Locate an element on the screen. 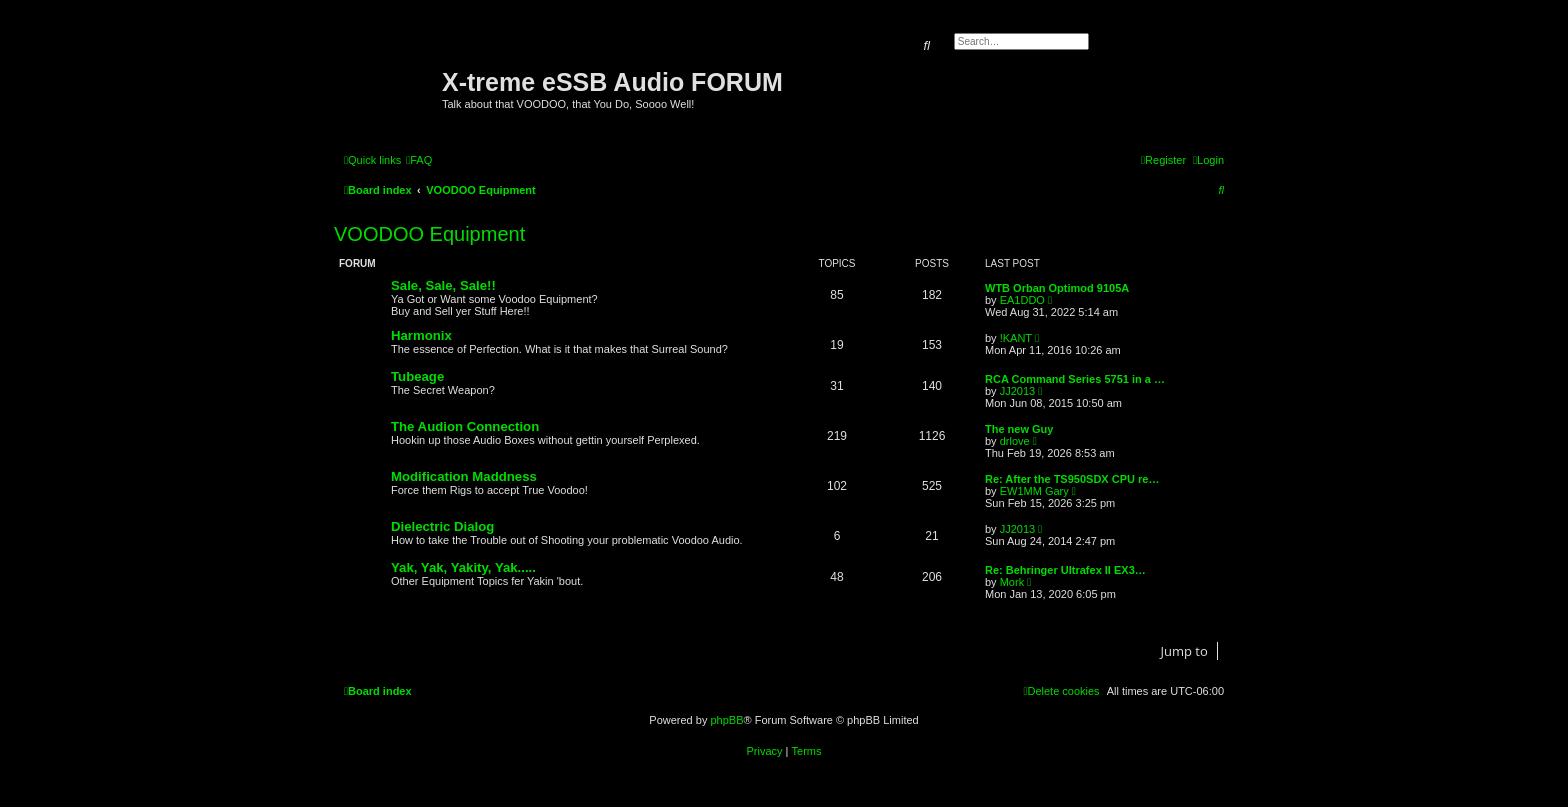  VOODOO Equipment is located at coordinates (429, 234).